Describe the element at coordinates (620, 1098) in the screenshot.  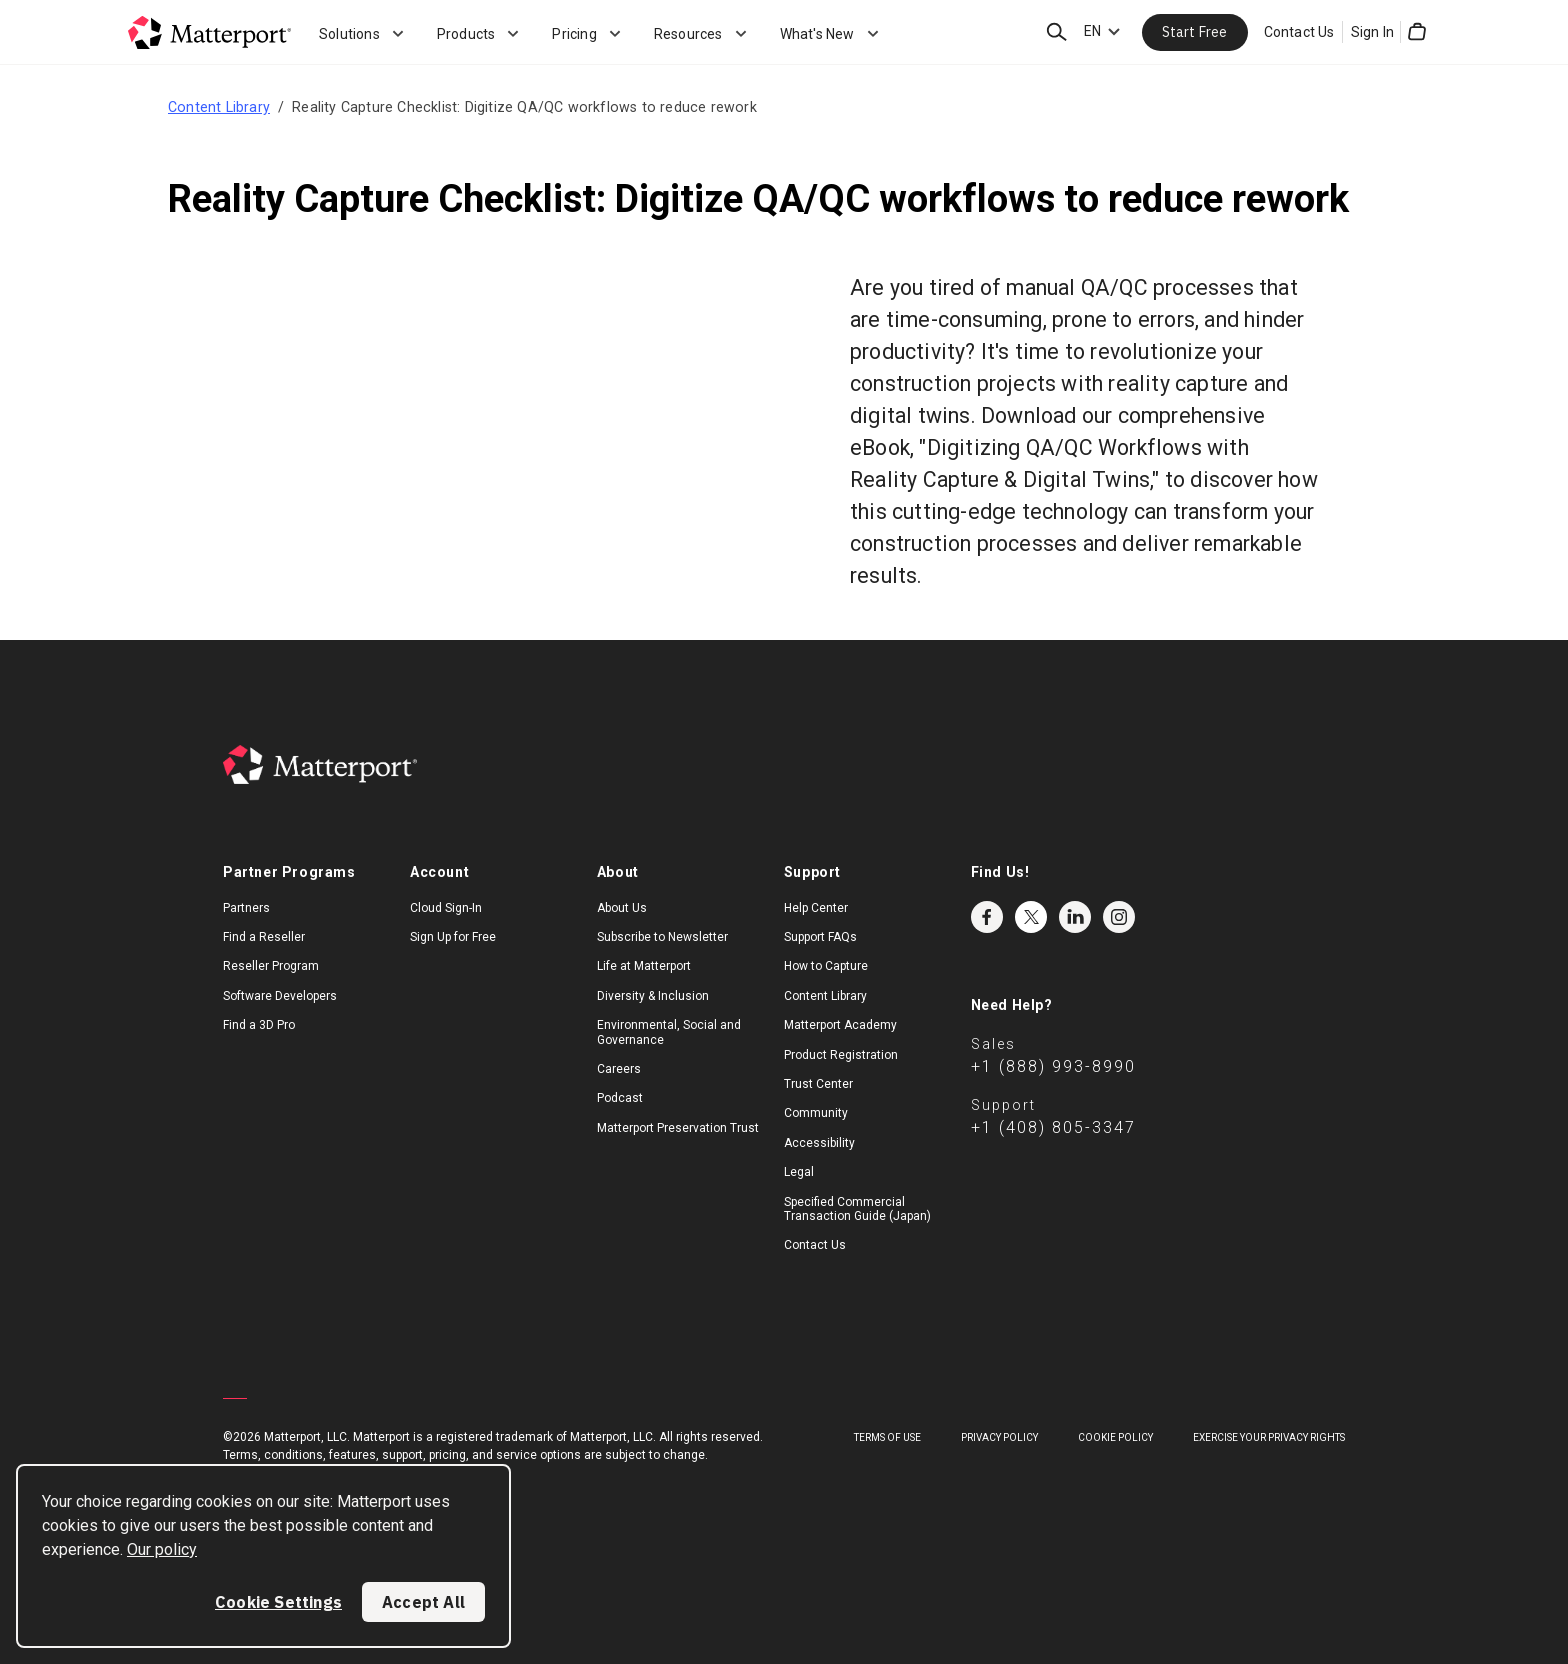
I see `Podcast` at that location.